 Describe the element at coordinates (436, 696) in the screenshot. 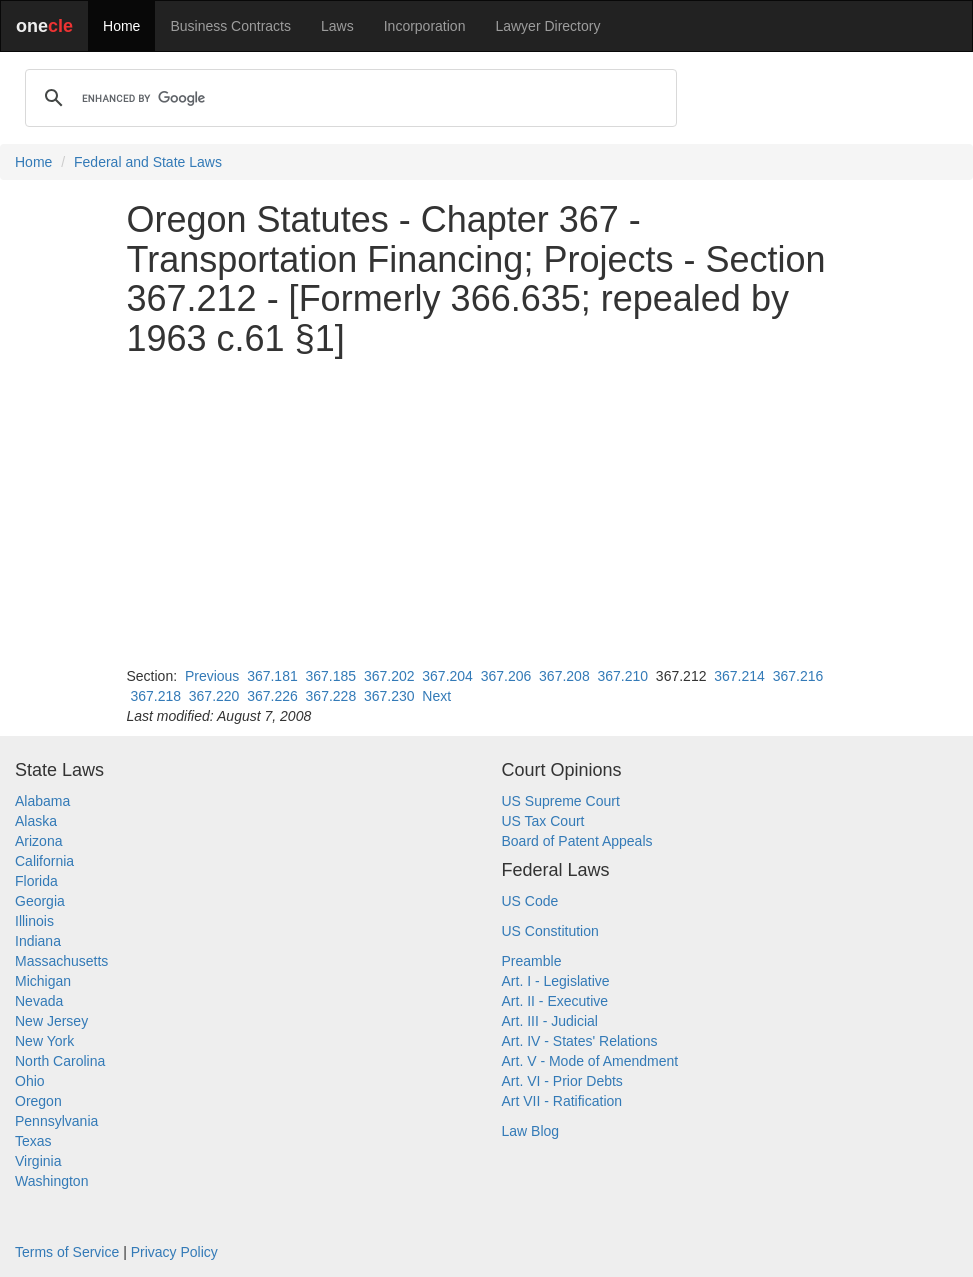

I see `Next` at that location.